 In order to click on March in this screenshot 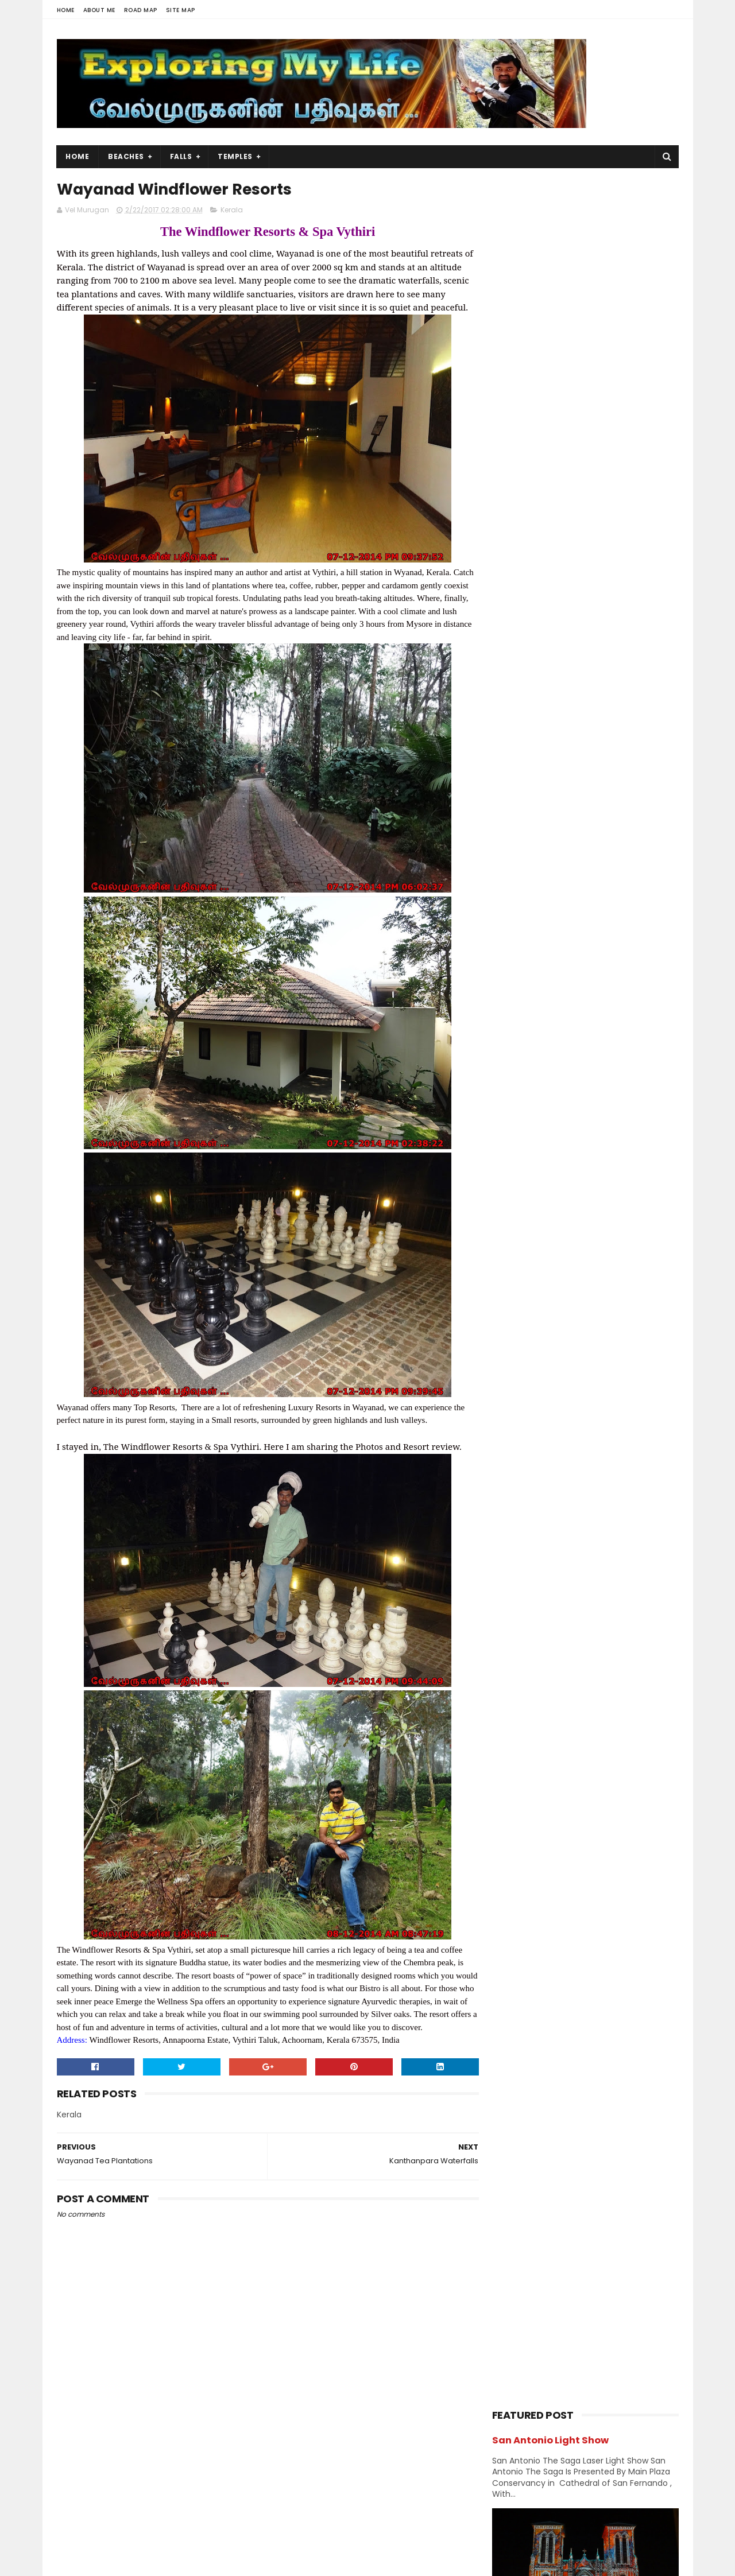, I will do `click(529, 1512)`.